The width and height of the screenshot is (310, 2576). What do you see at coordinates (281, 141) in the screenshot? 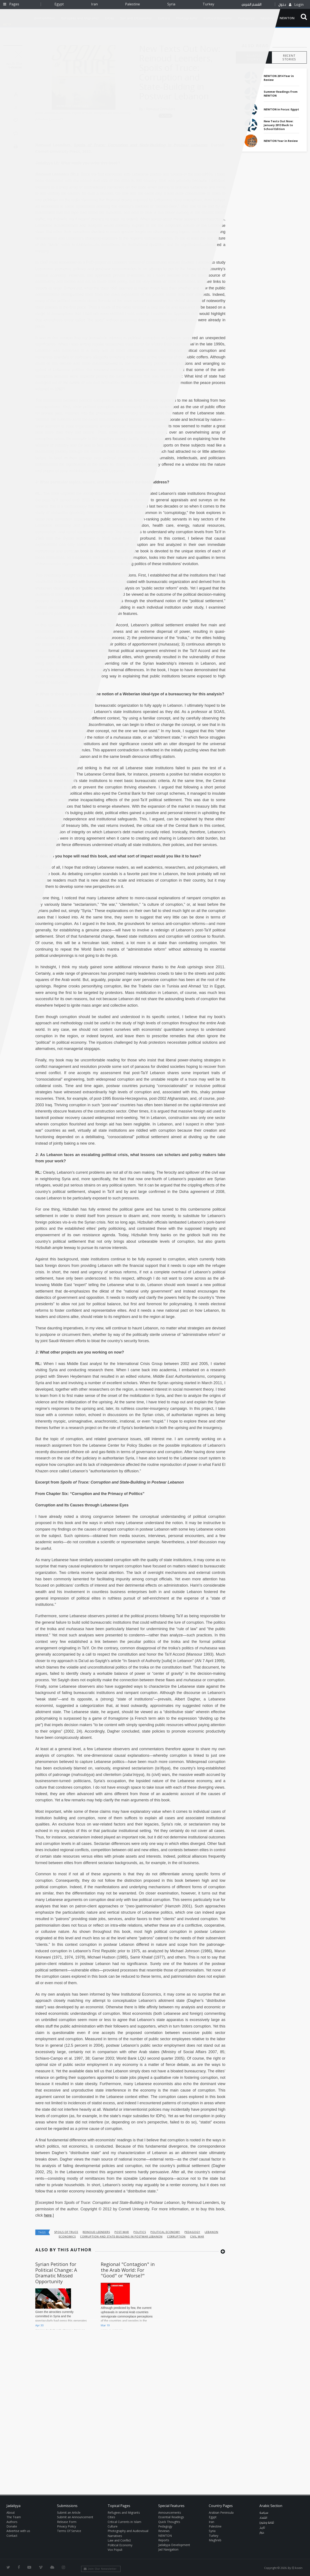
I see `NEWTON Year in Review` at bounding box center [281, 141].